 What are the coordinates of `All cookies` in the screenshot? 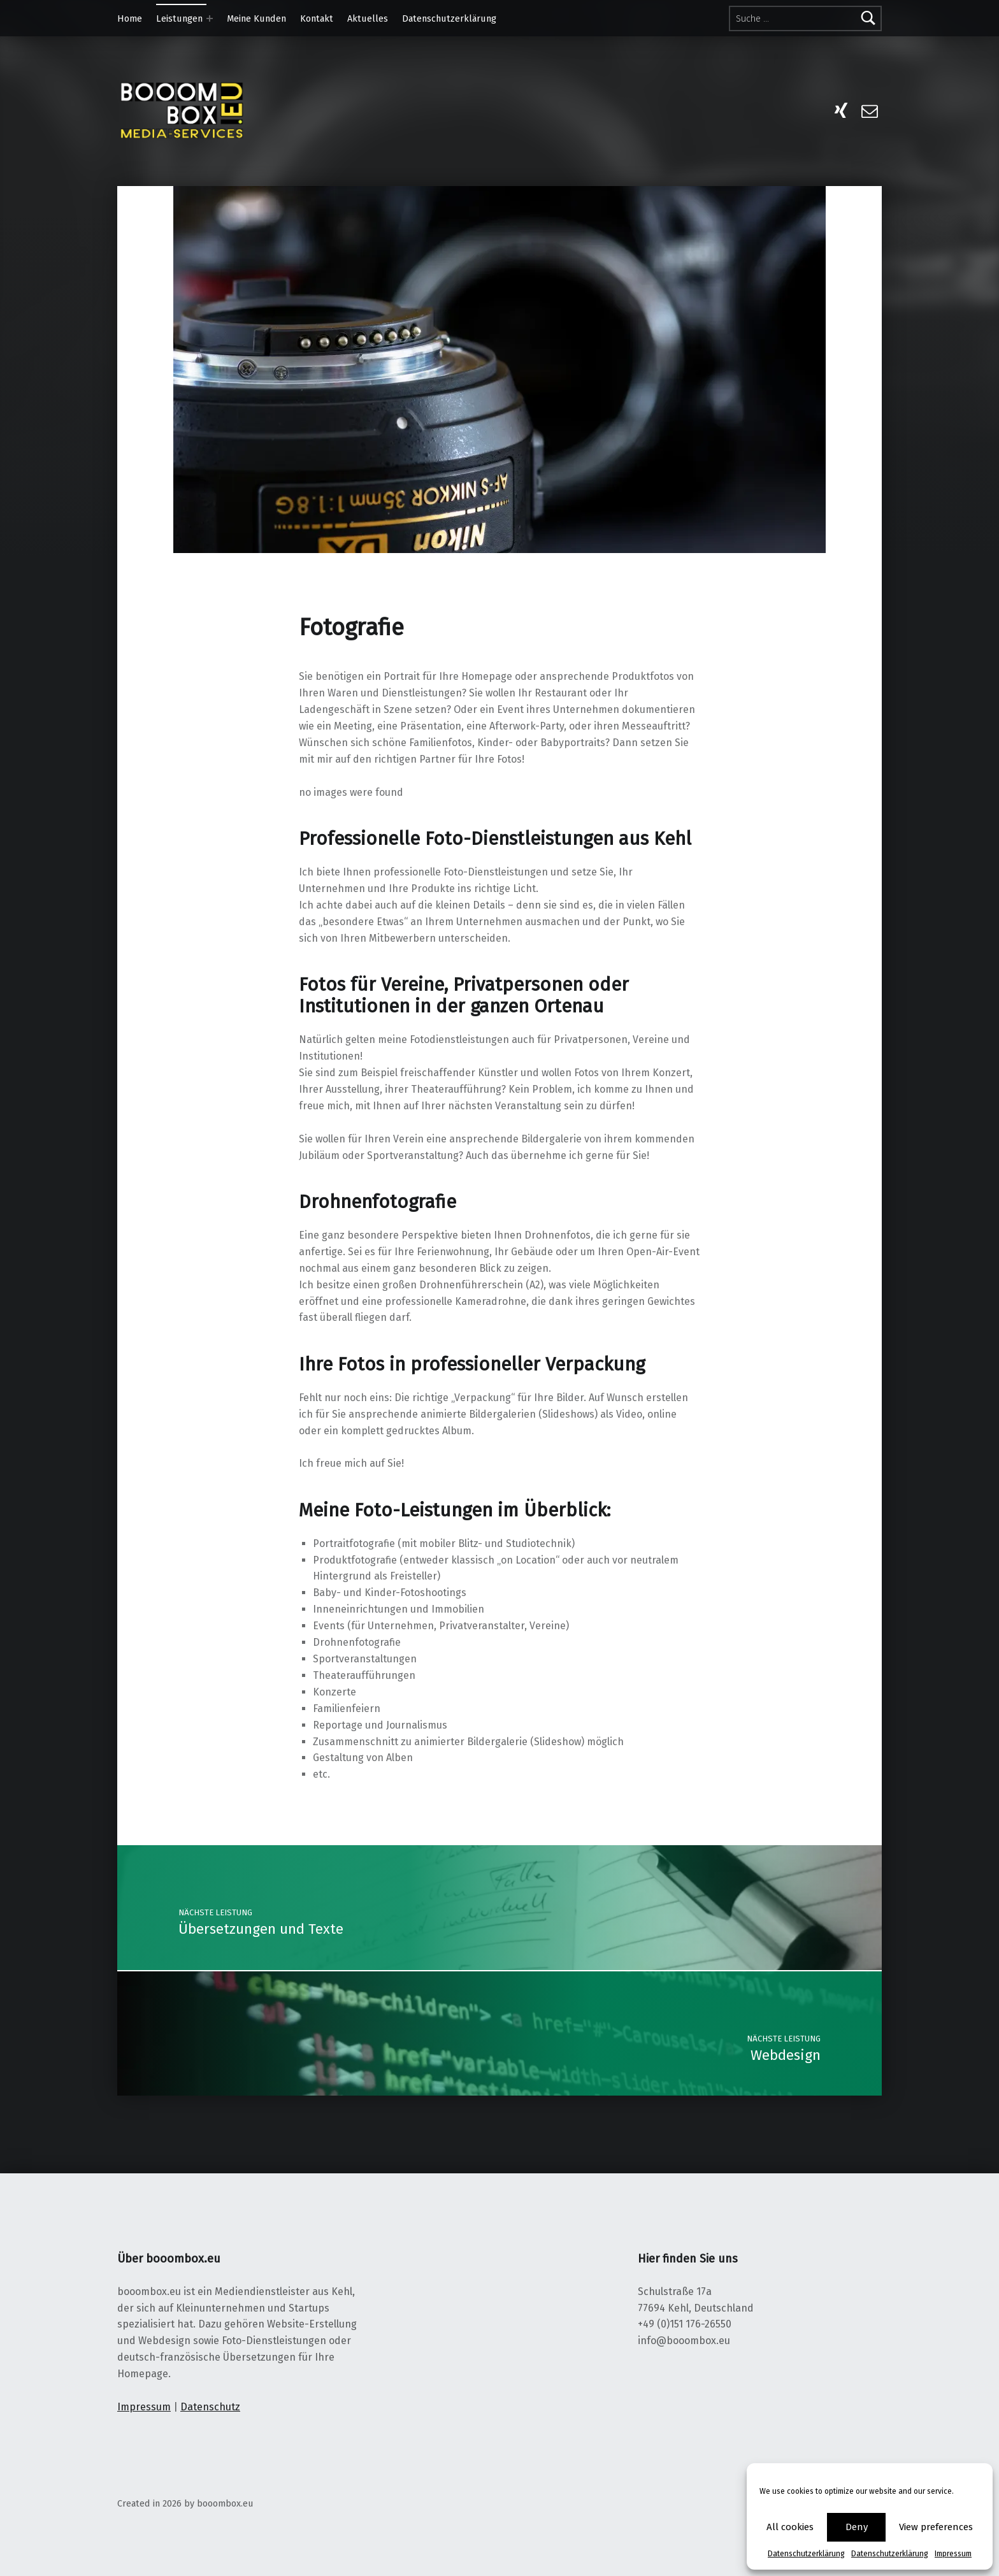 It's located at (790, 2527).